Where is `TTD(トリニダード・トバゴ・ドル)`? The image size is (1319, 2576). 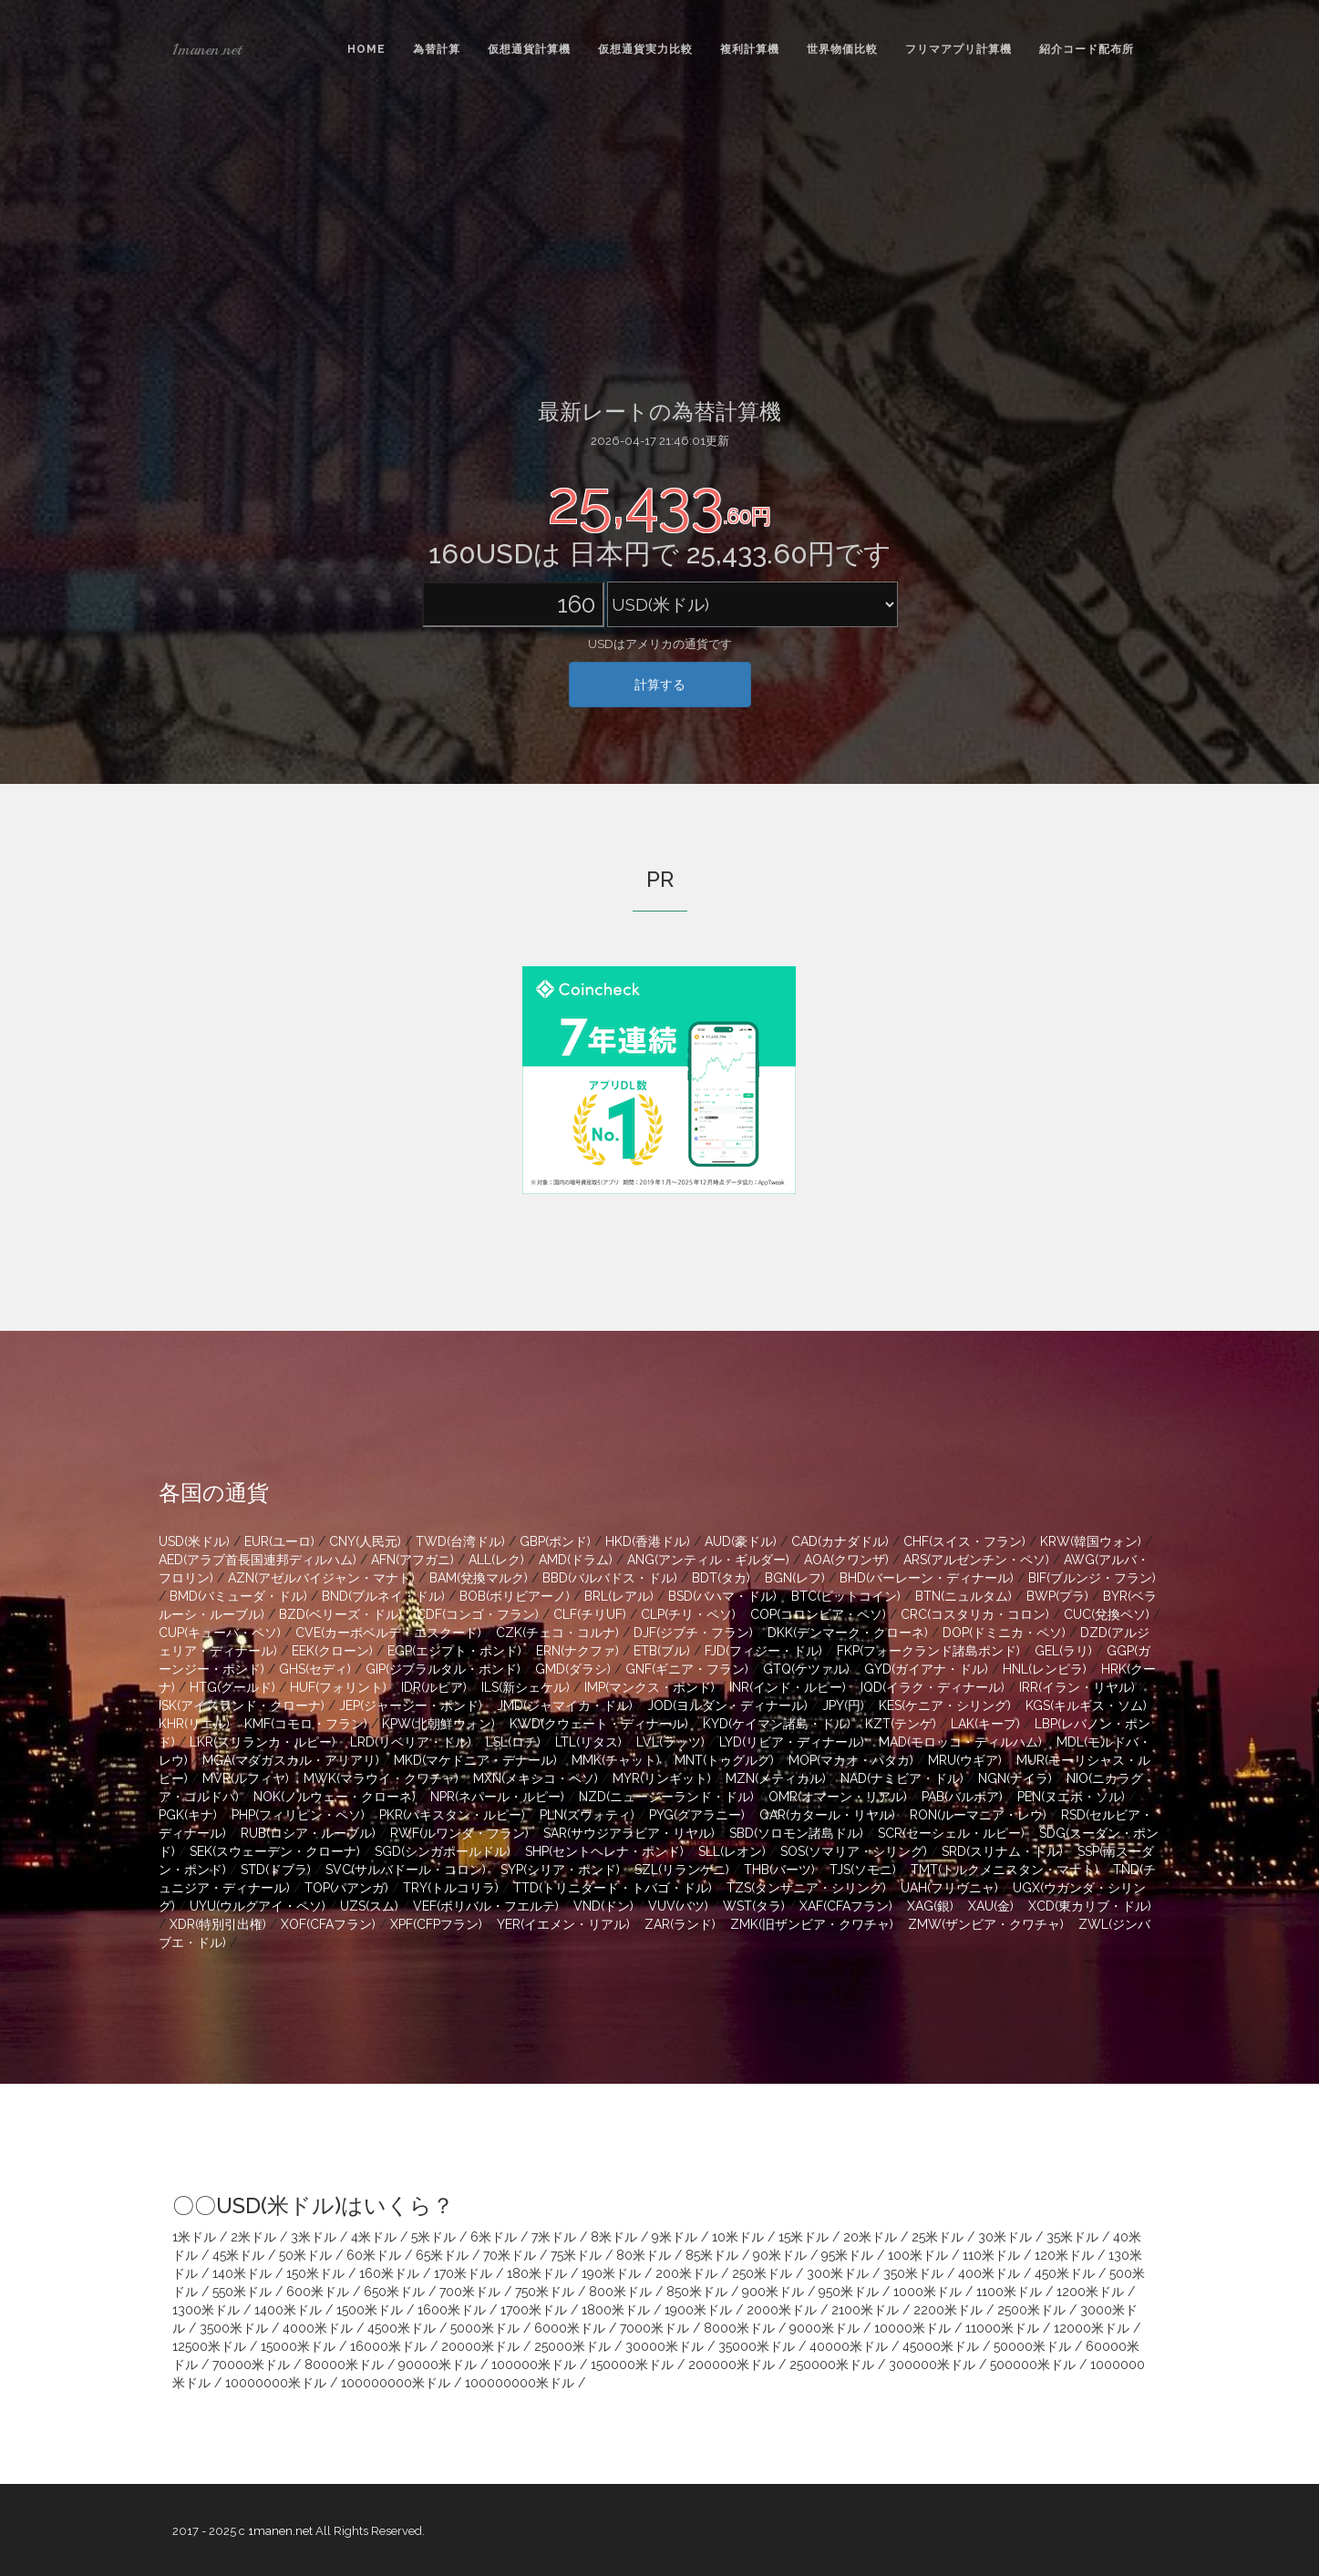 TTD(トリニダード・トバゴ・ドル) is located at coordinates (612, 1887).